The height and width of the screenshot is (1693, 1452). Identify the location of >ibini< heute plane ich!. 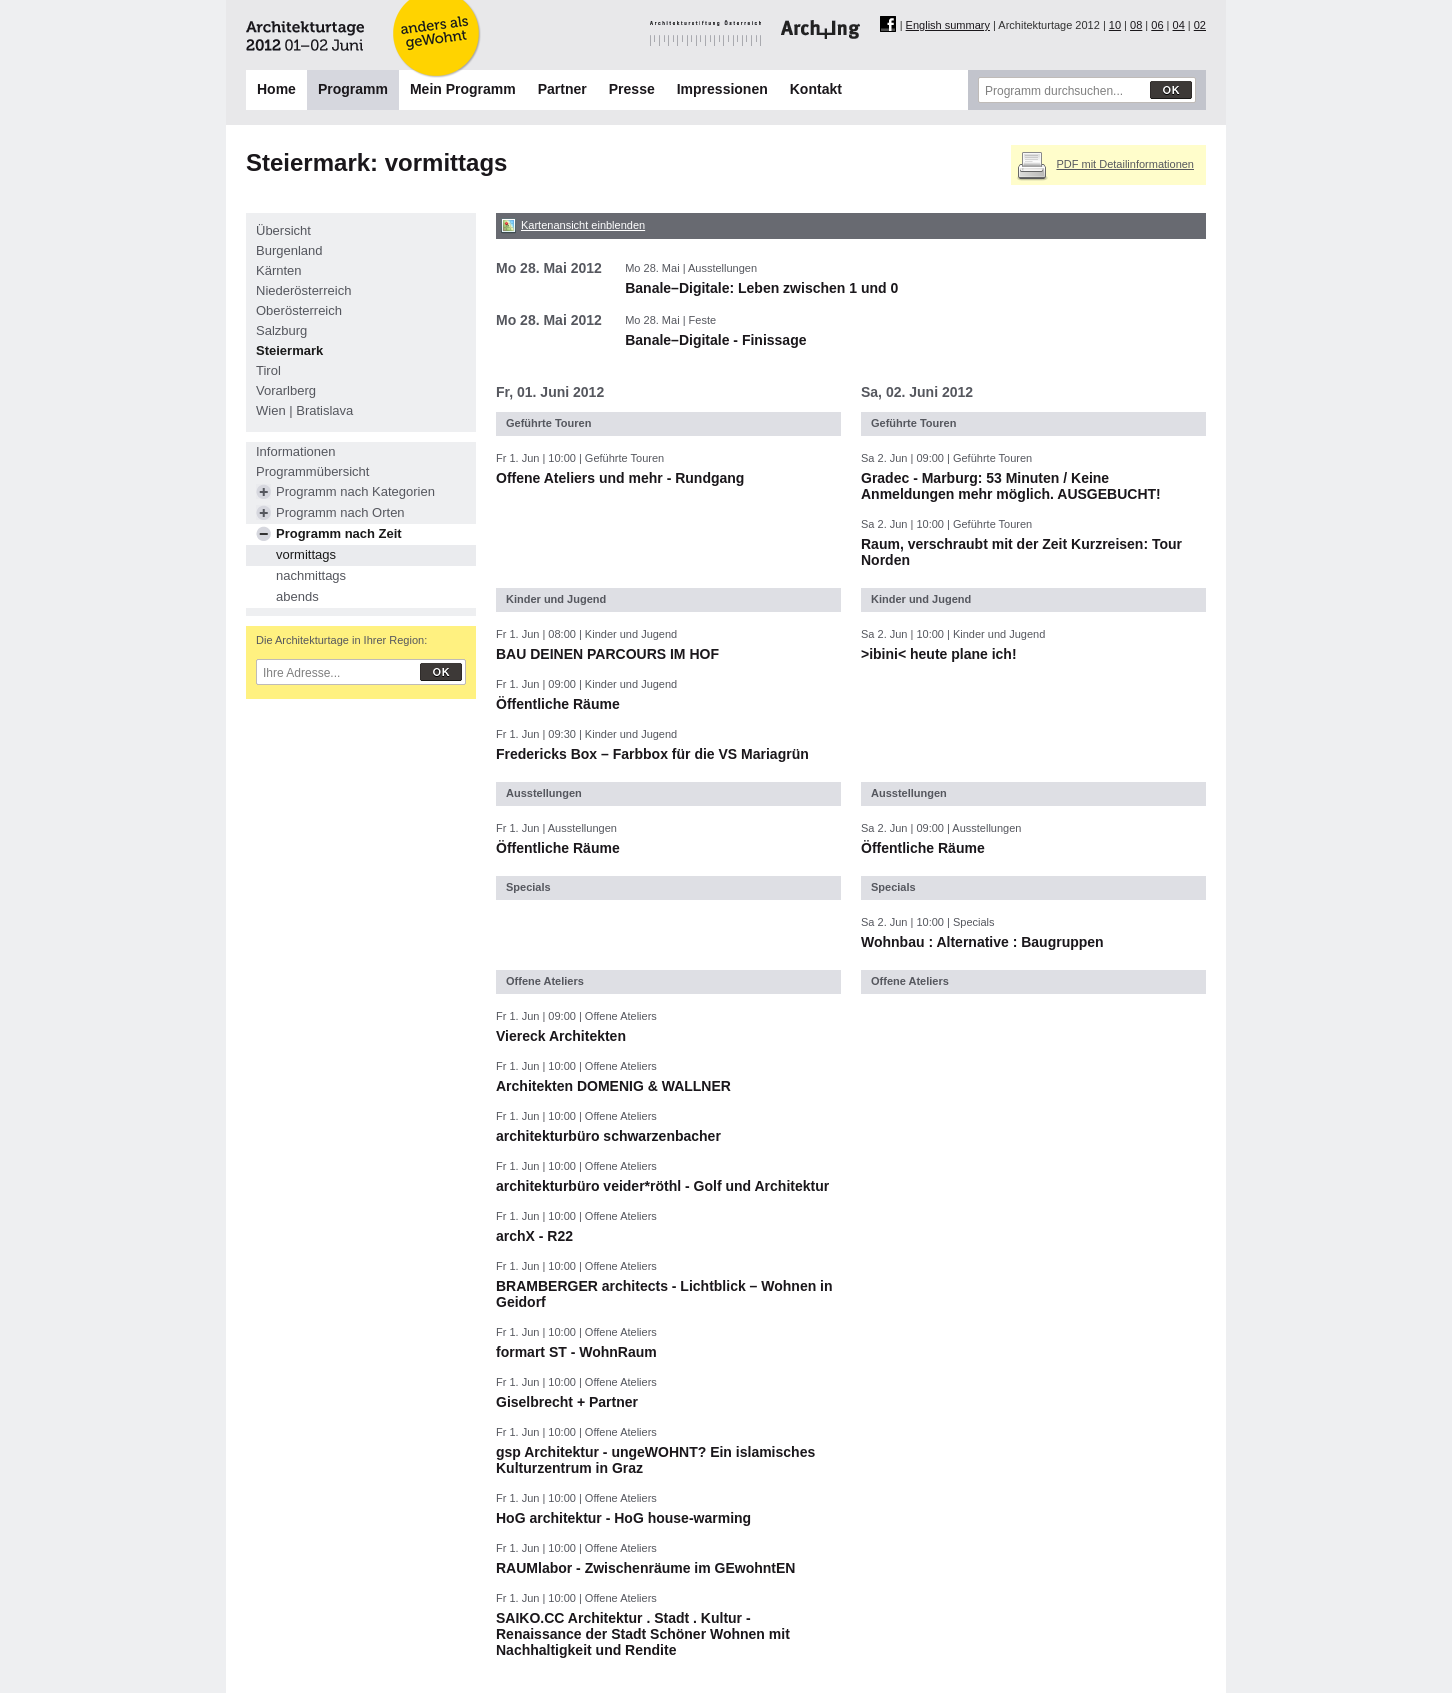
(939, 654).